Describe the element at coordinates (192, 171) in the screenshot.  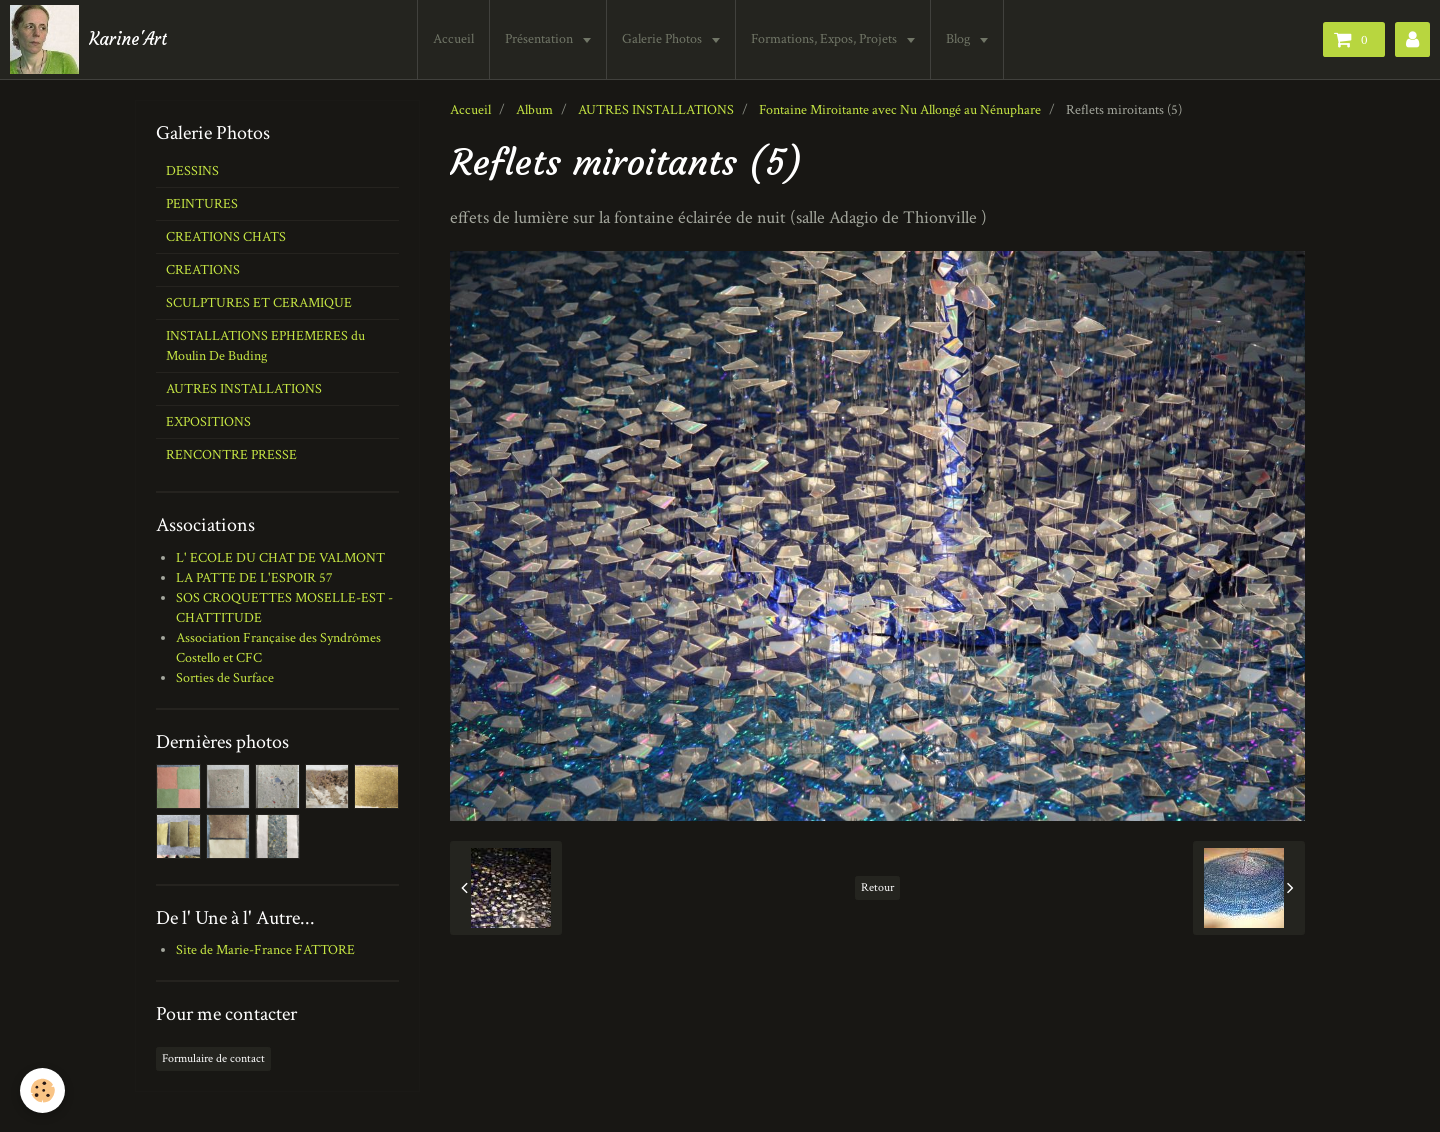
I see `DESSINS` at that location.